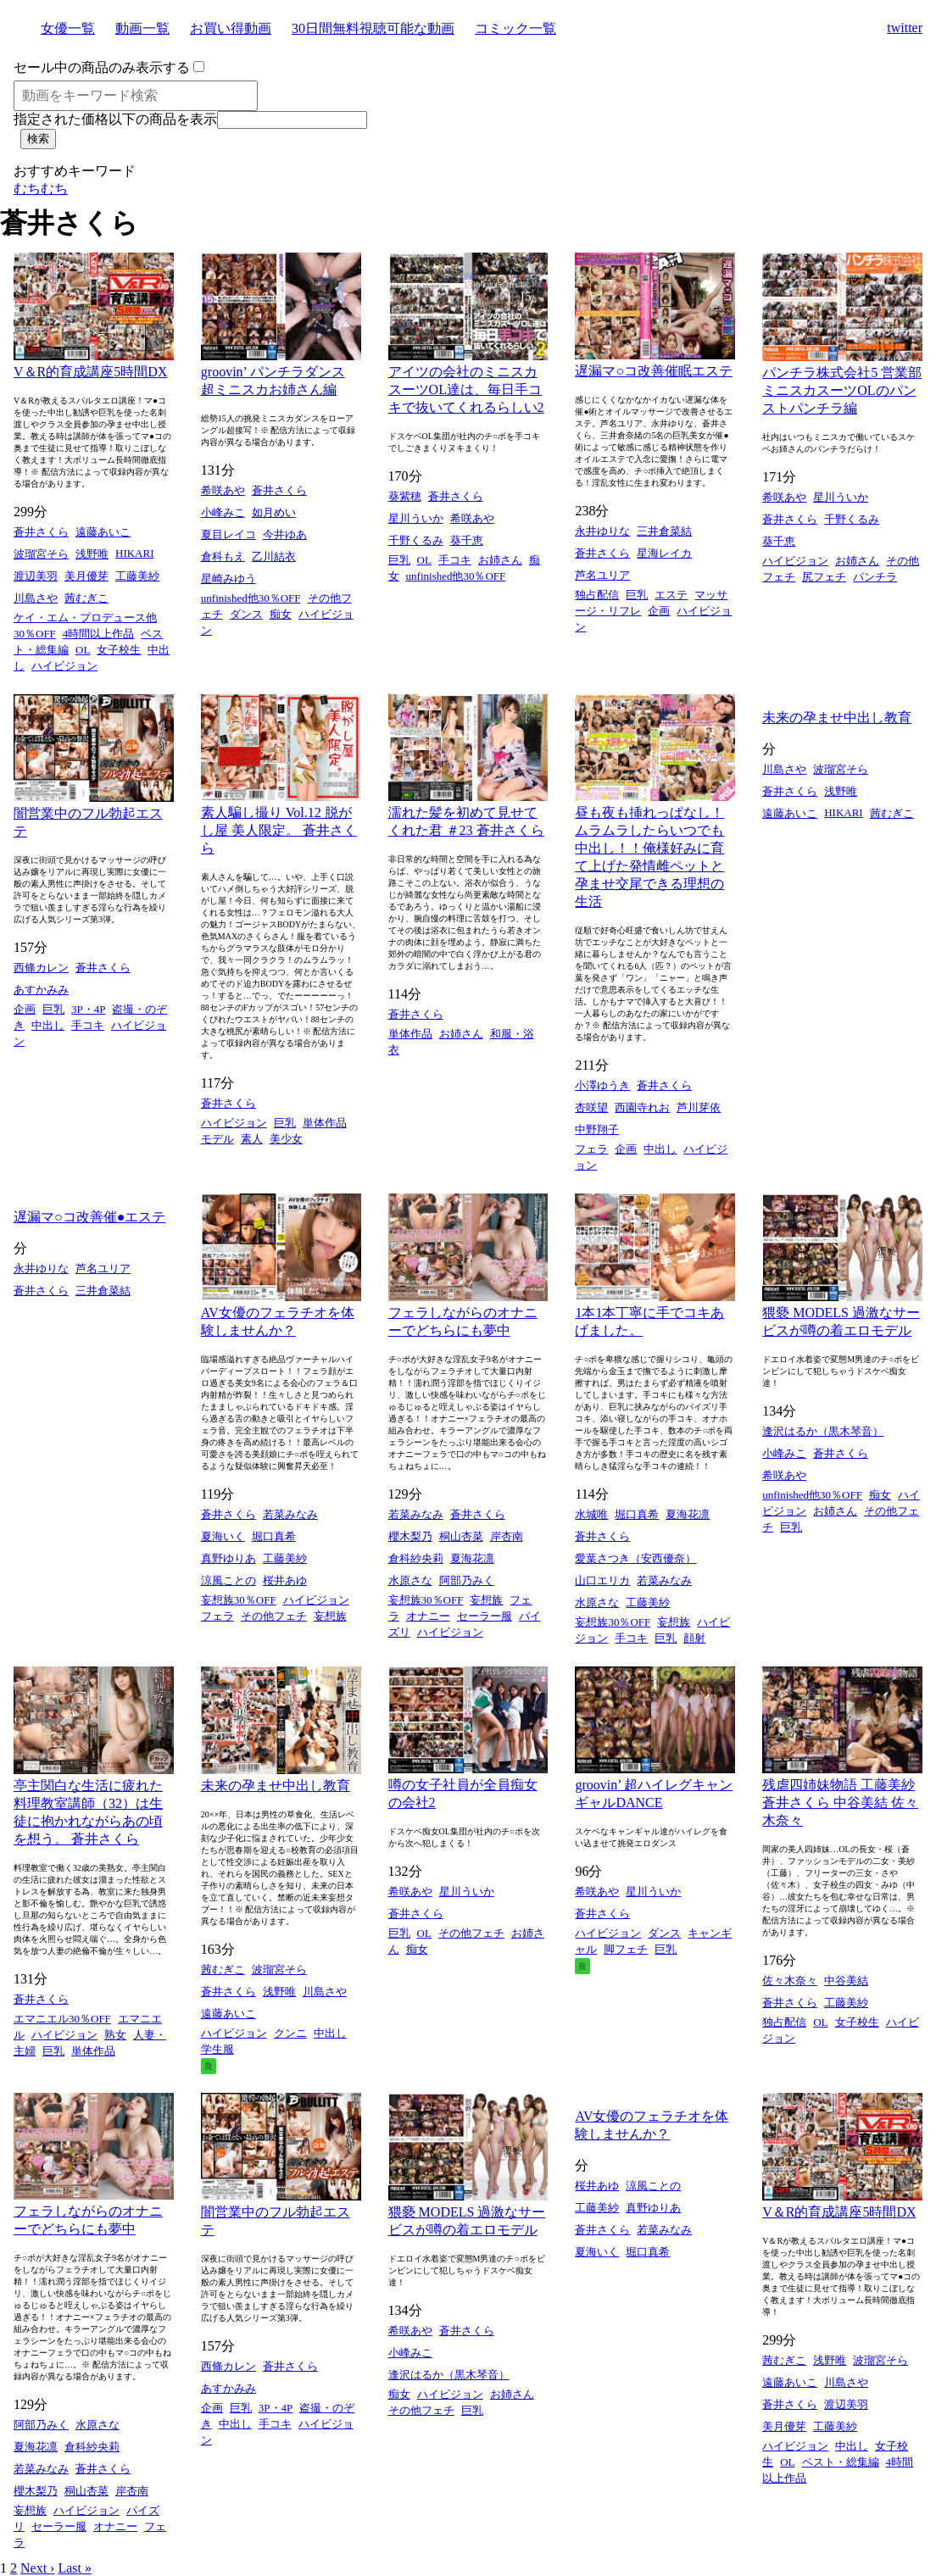 The width and height of the screenshot is (936, 2576). What do you see at coordinates (330, 1616) in the screenshot?
I see `妄想族` at bounding box center [330, 1616].